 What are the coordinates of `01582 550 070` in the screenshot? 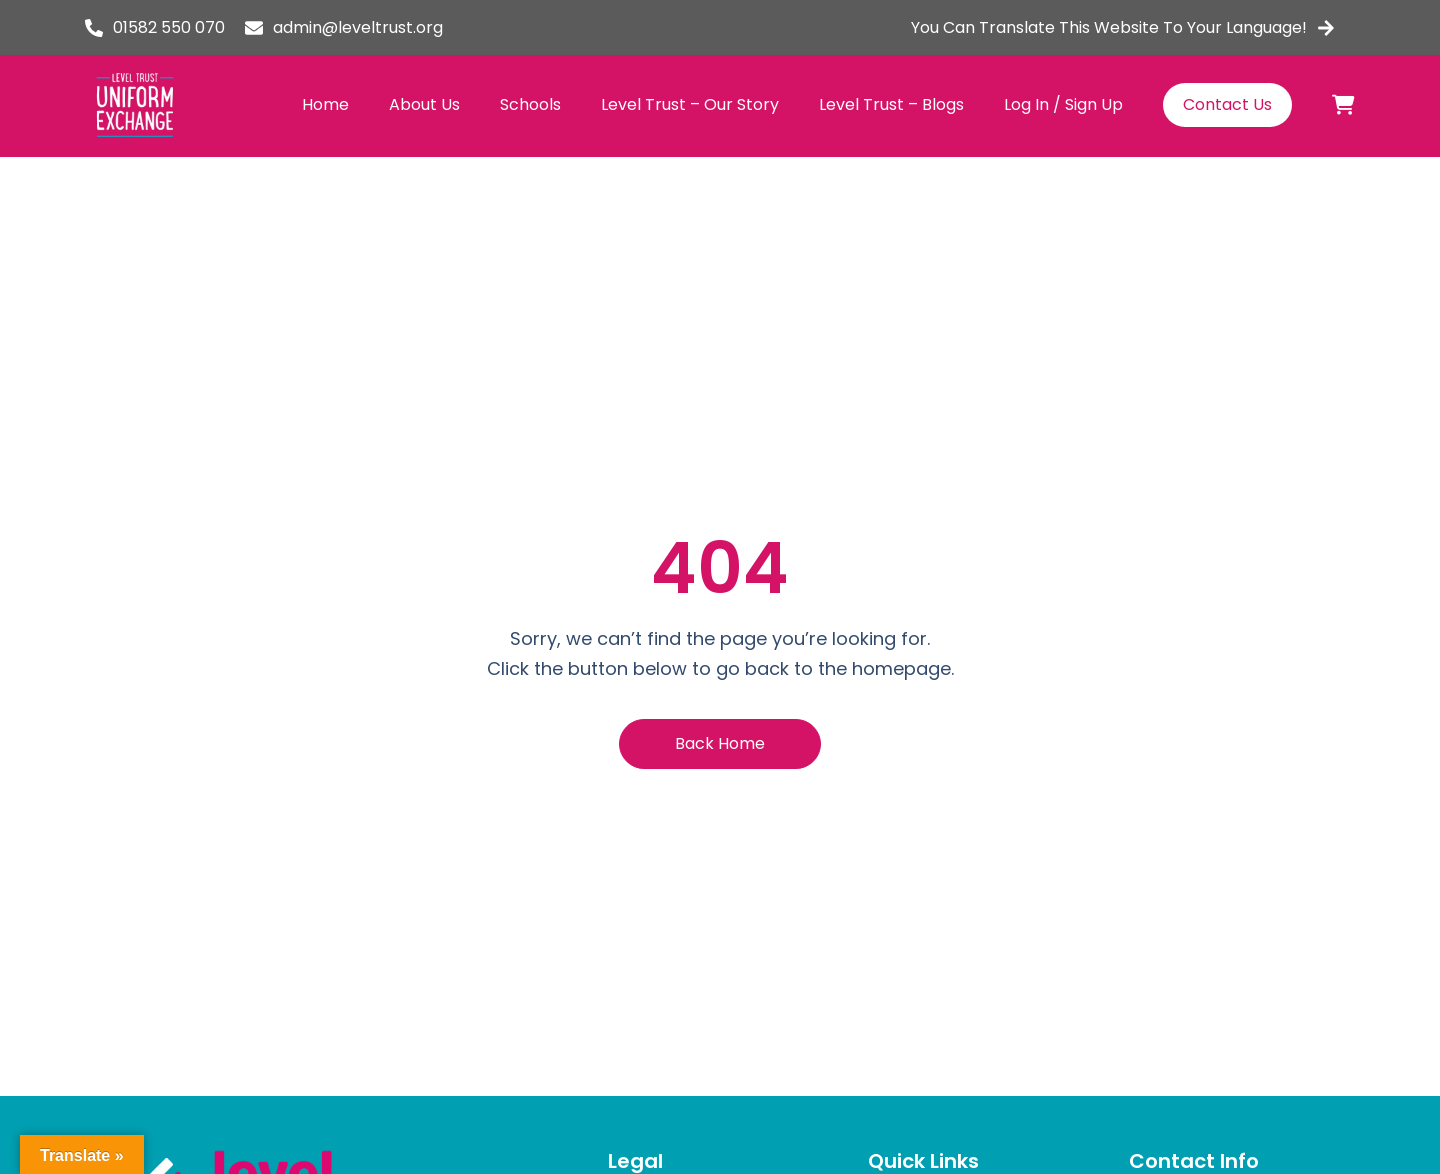 It's located at (169, 27).